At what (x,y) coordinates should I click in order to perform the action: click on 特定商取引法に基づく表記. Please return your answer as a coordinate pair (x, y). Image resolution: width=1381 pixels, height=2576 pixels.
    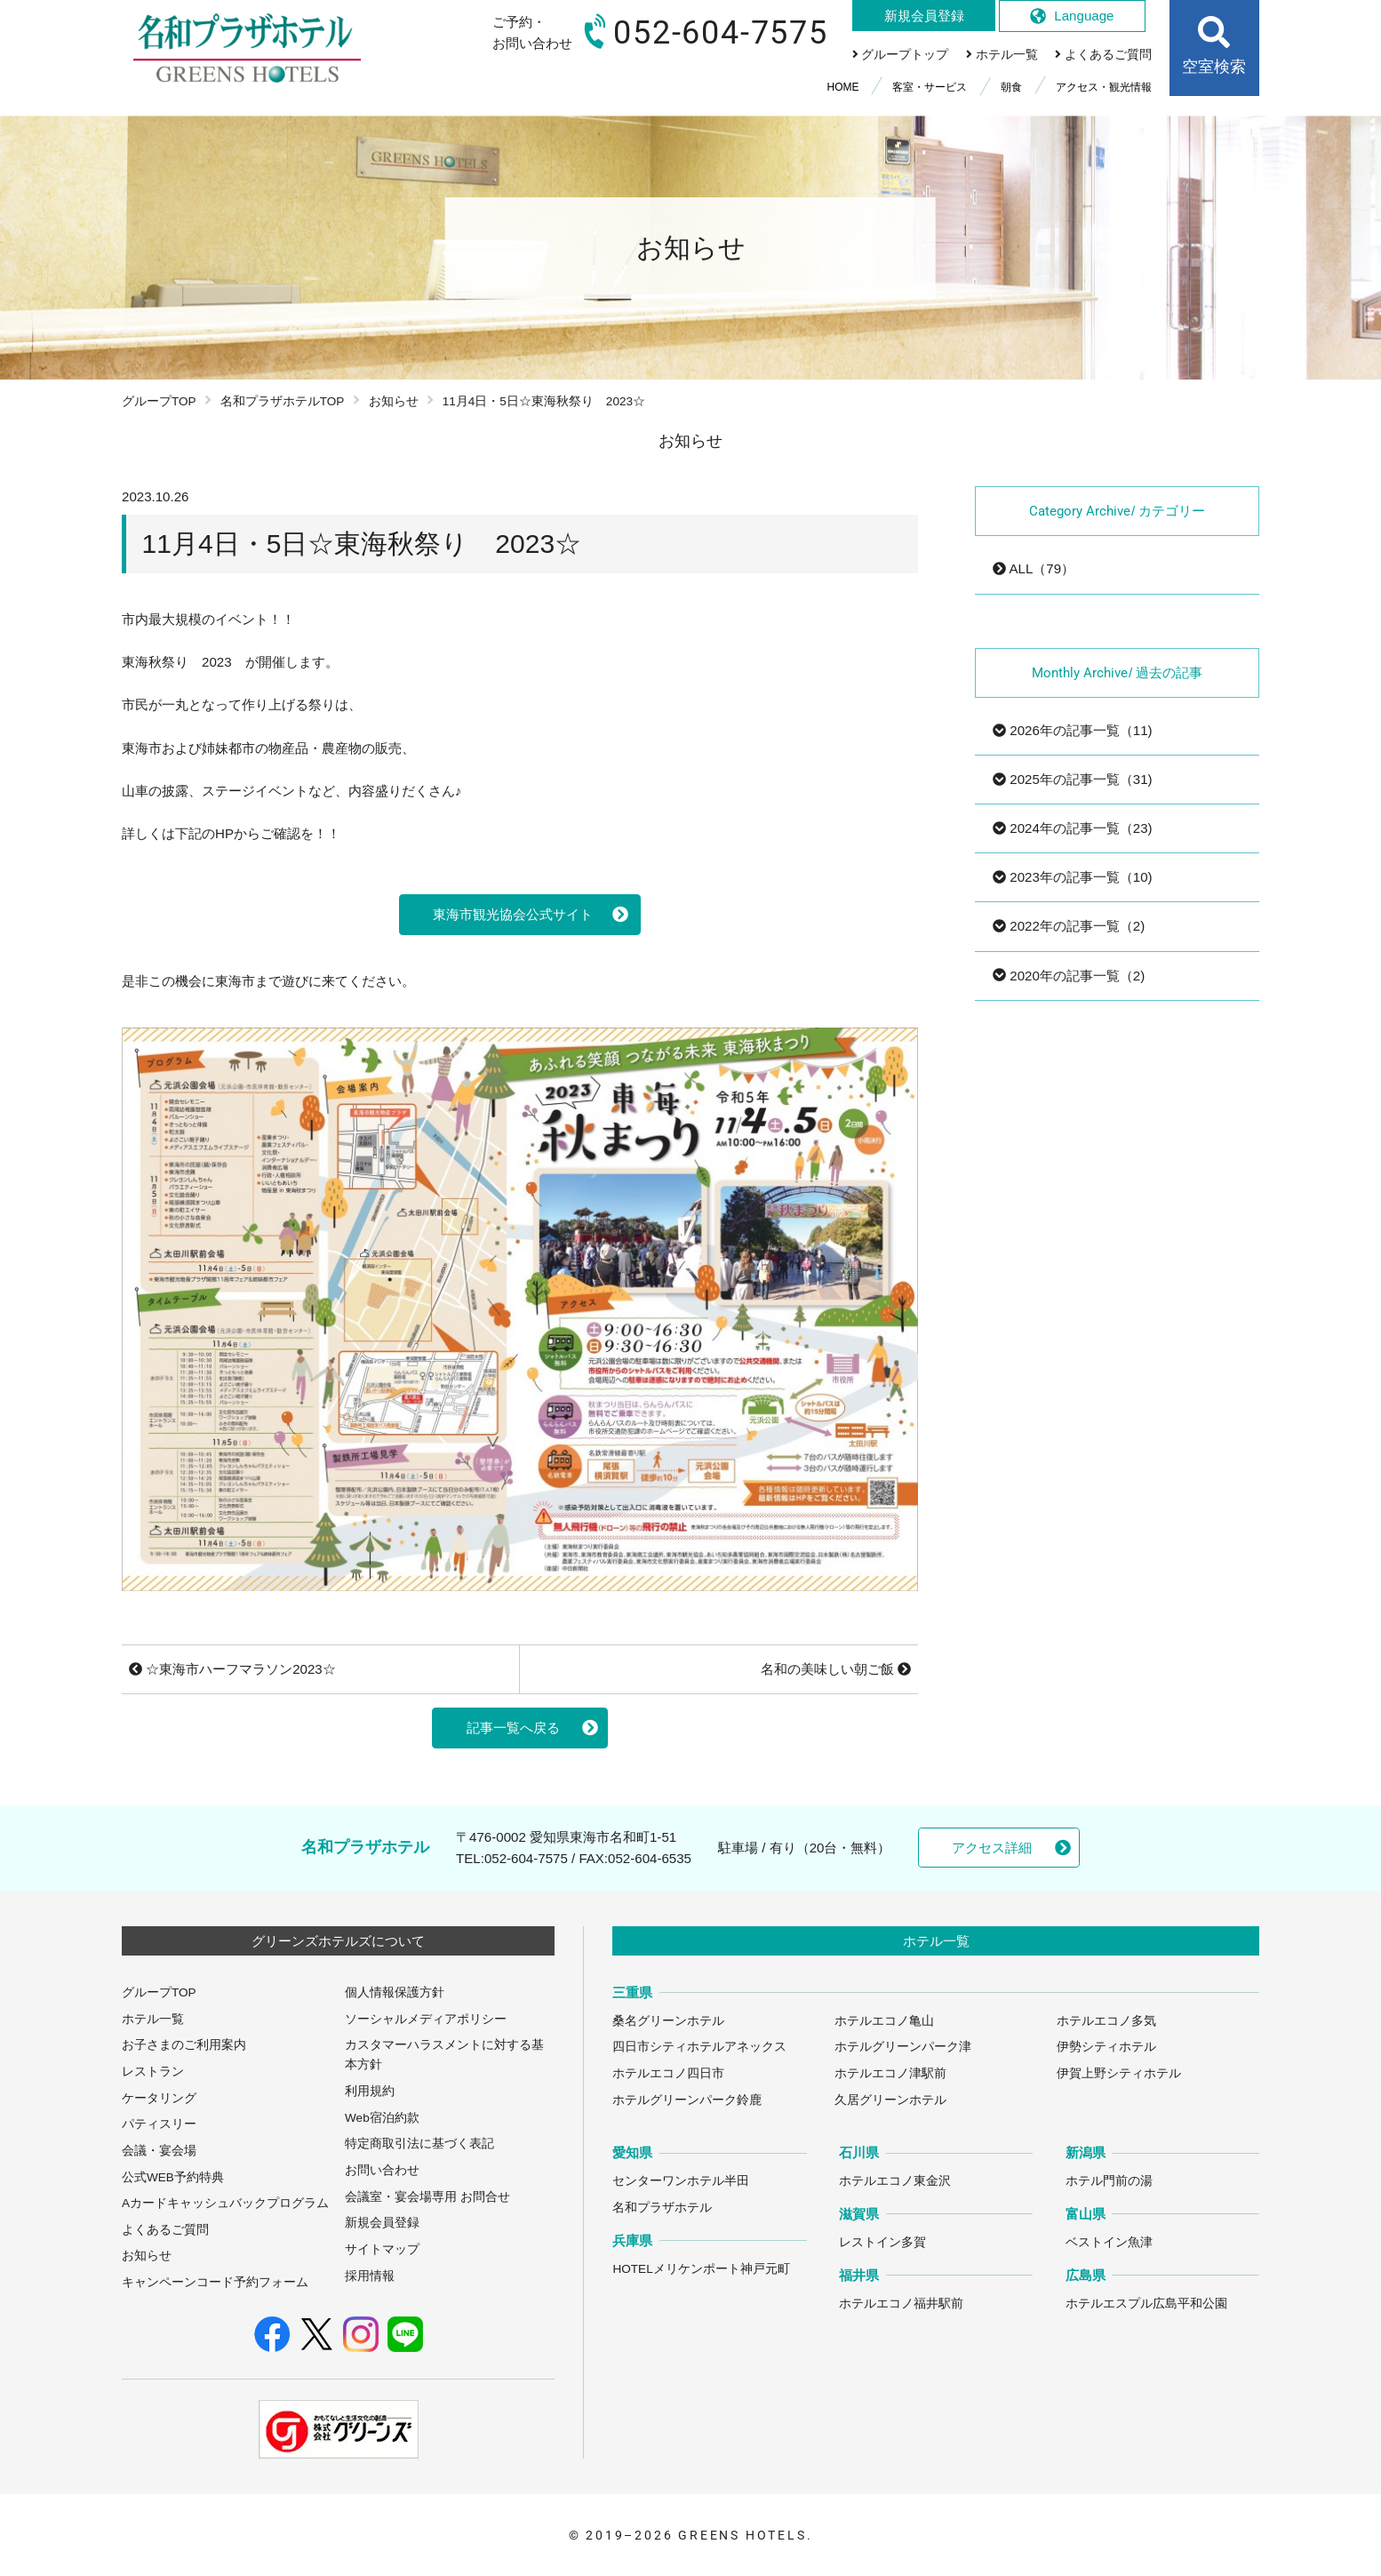
    Looking at the image, I should click on (419, 2143).